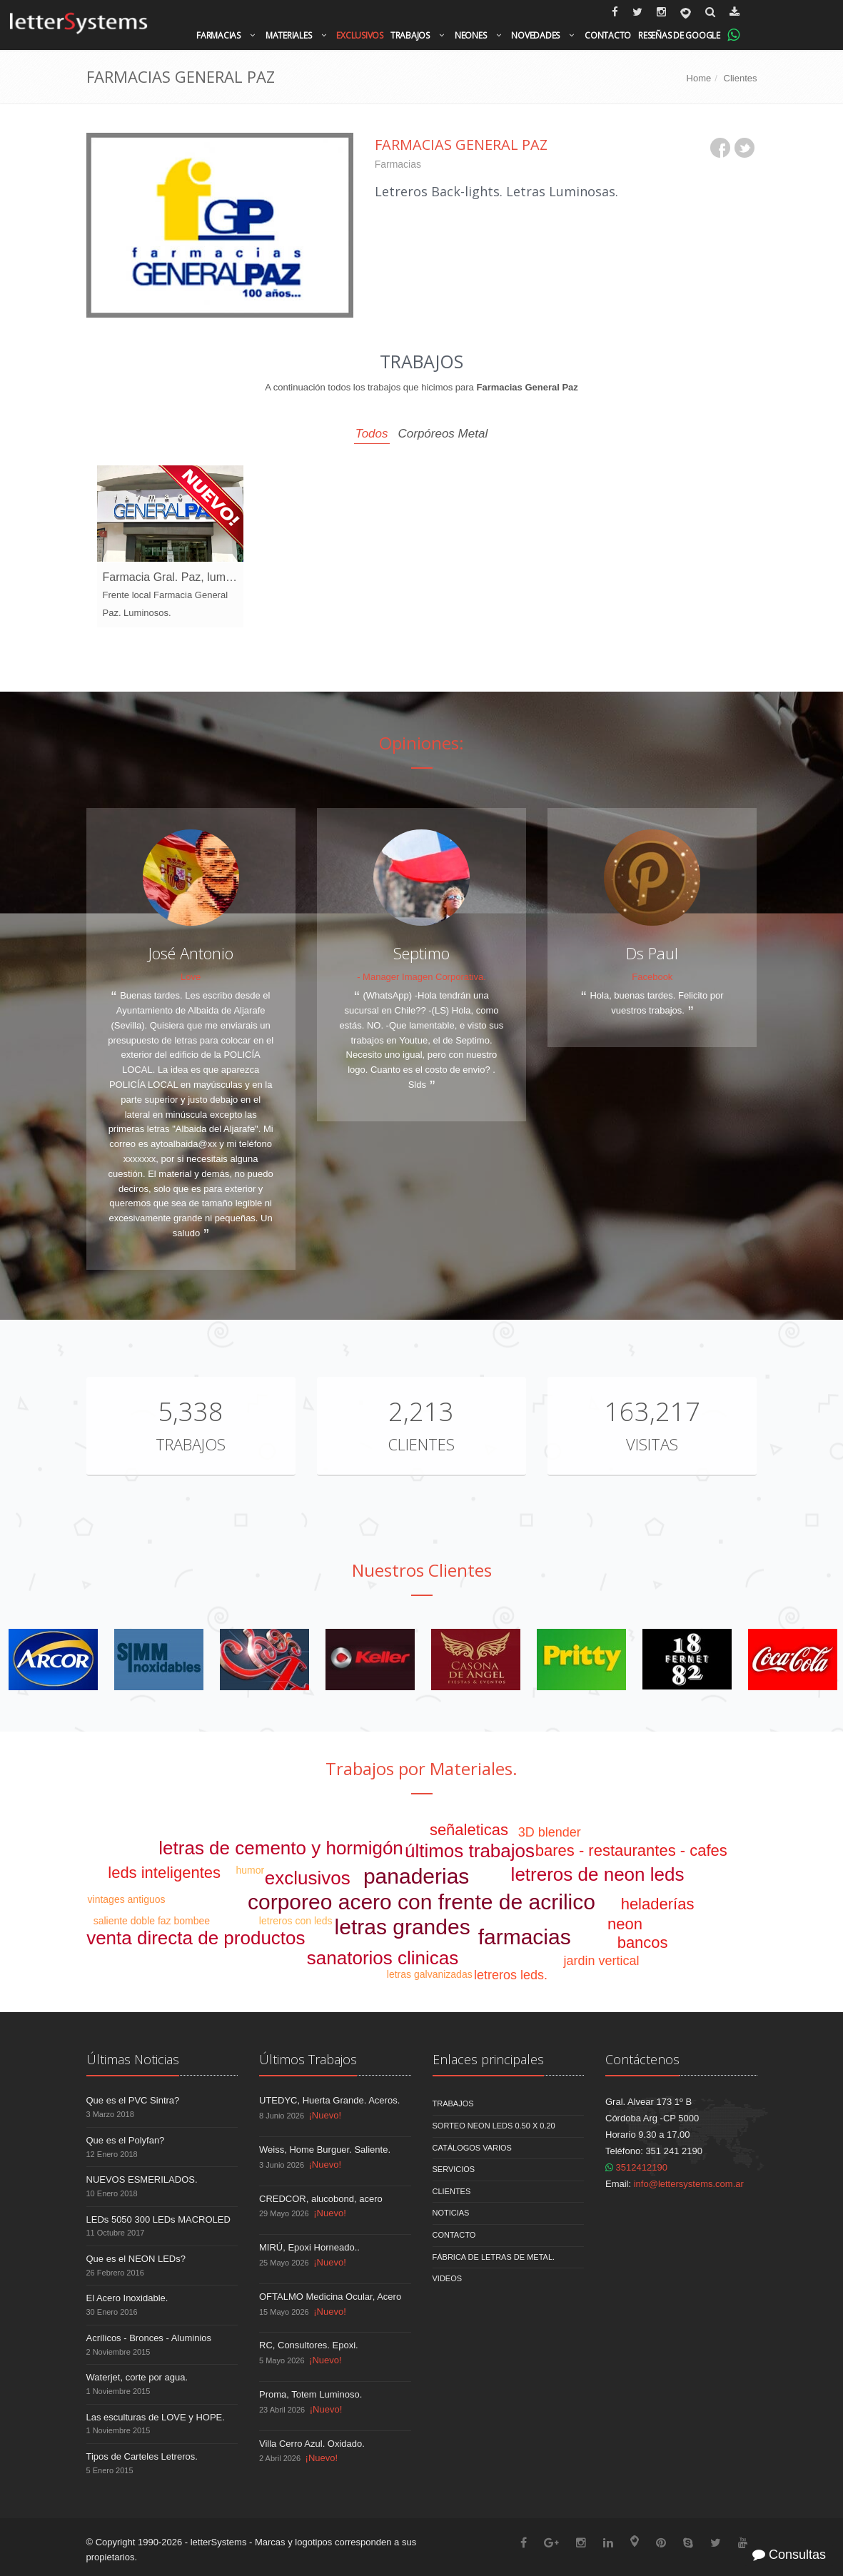 Image resolution: width=843 pixels, height=2576 pixels. Describe the element at coordinates (310, 2394) in the screenshot. I see `Proma, Totem Luminoso.` at that location.